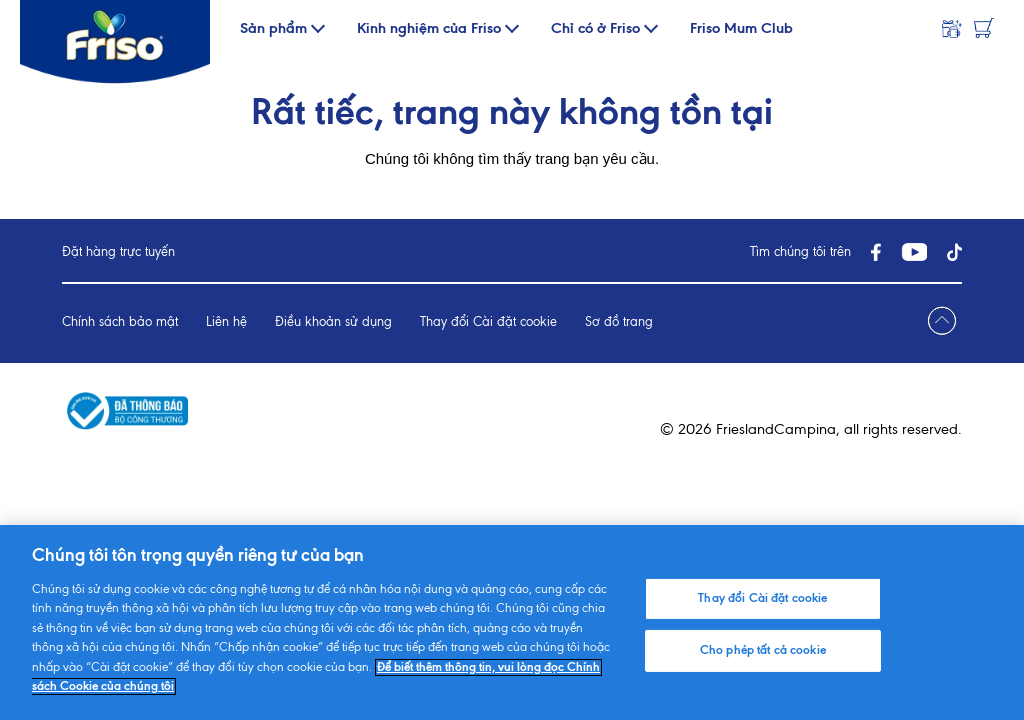 The height and width of the screenshot is (720, 1024). What do you see at coordinates (333, 322) in the screenshot?
I see `Điều khoản sử dụng` at bounding box center [333, 322].